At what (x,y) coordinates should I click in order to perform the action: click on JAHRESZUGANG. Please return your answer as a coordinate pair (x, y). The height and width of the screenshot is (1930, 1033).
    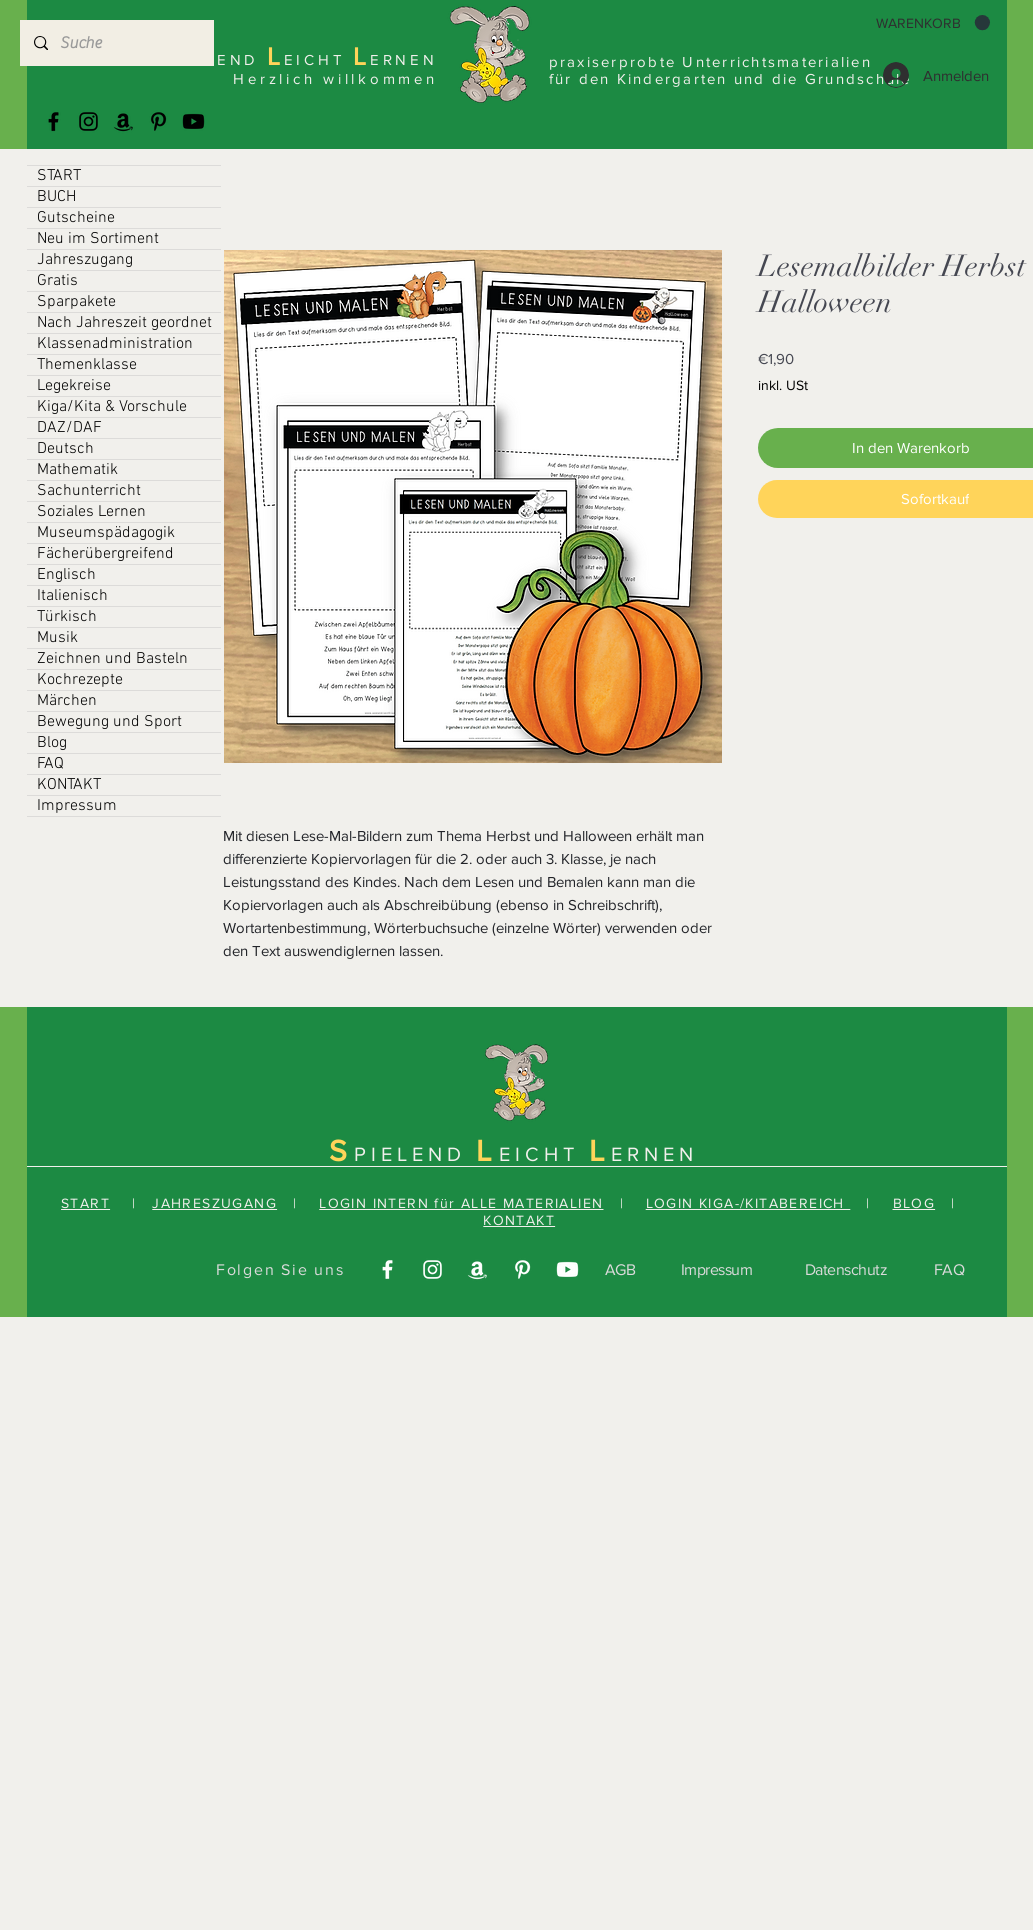
    Looking at the image, I should click on (214, 1203).